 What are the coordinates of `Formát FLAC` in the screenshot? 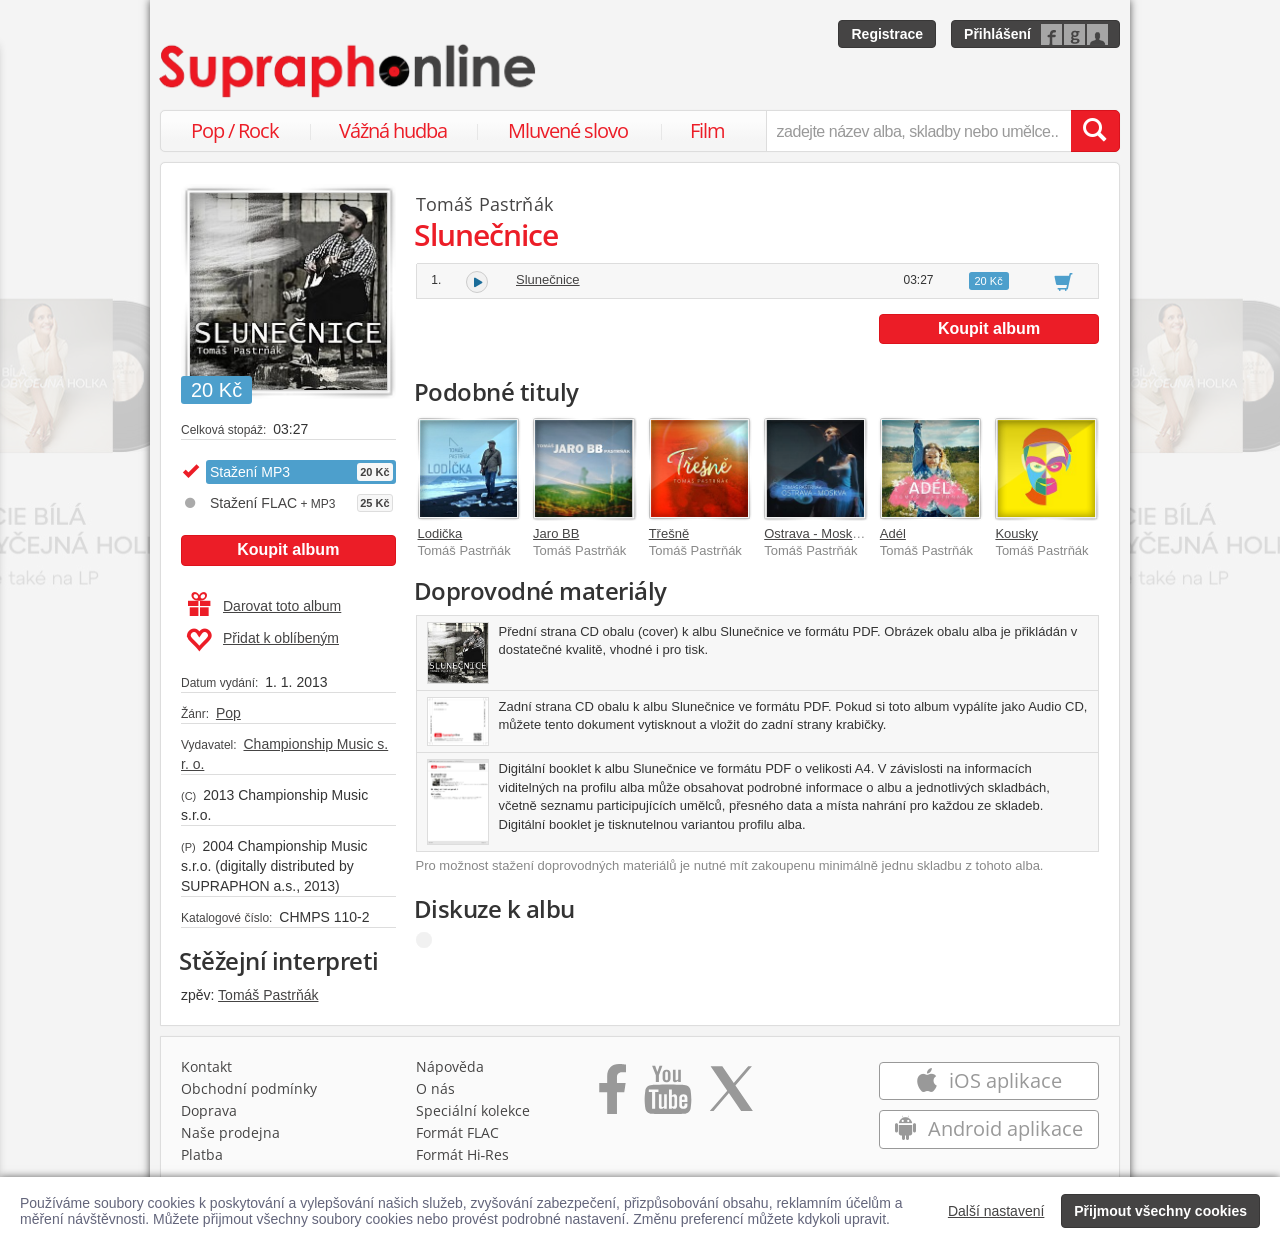 It's located at (457, 1132).